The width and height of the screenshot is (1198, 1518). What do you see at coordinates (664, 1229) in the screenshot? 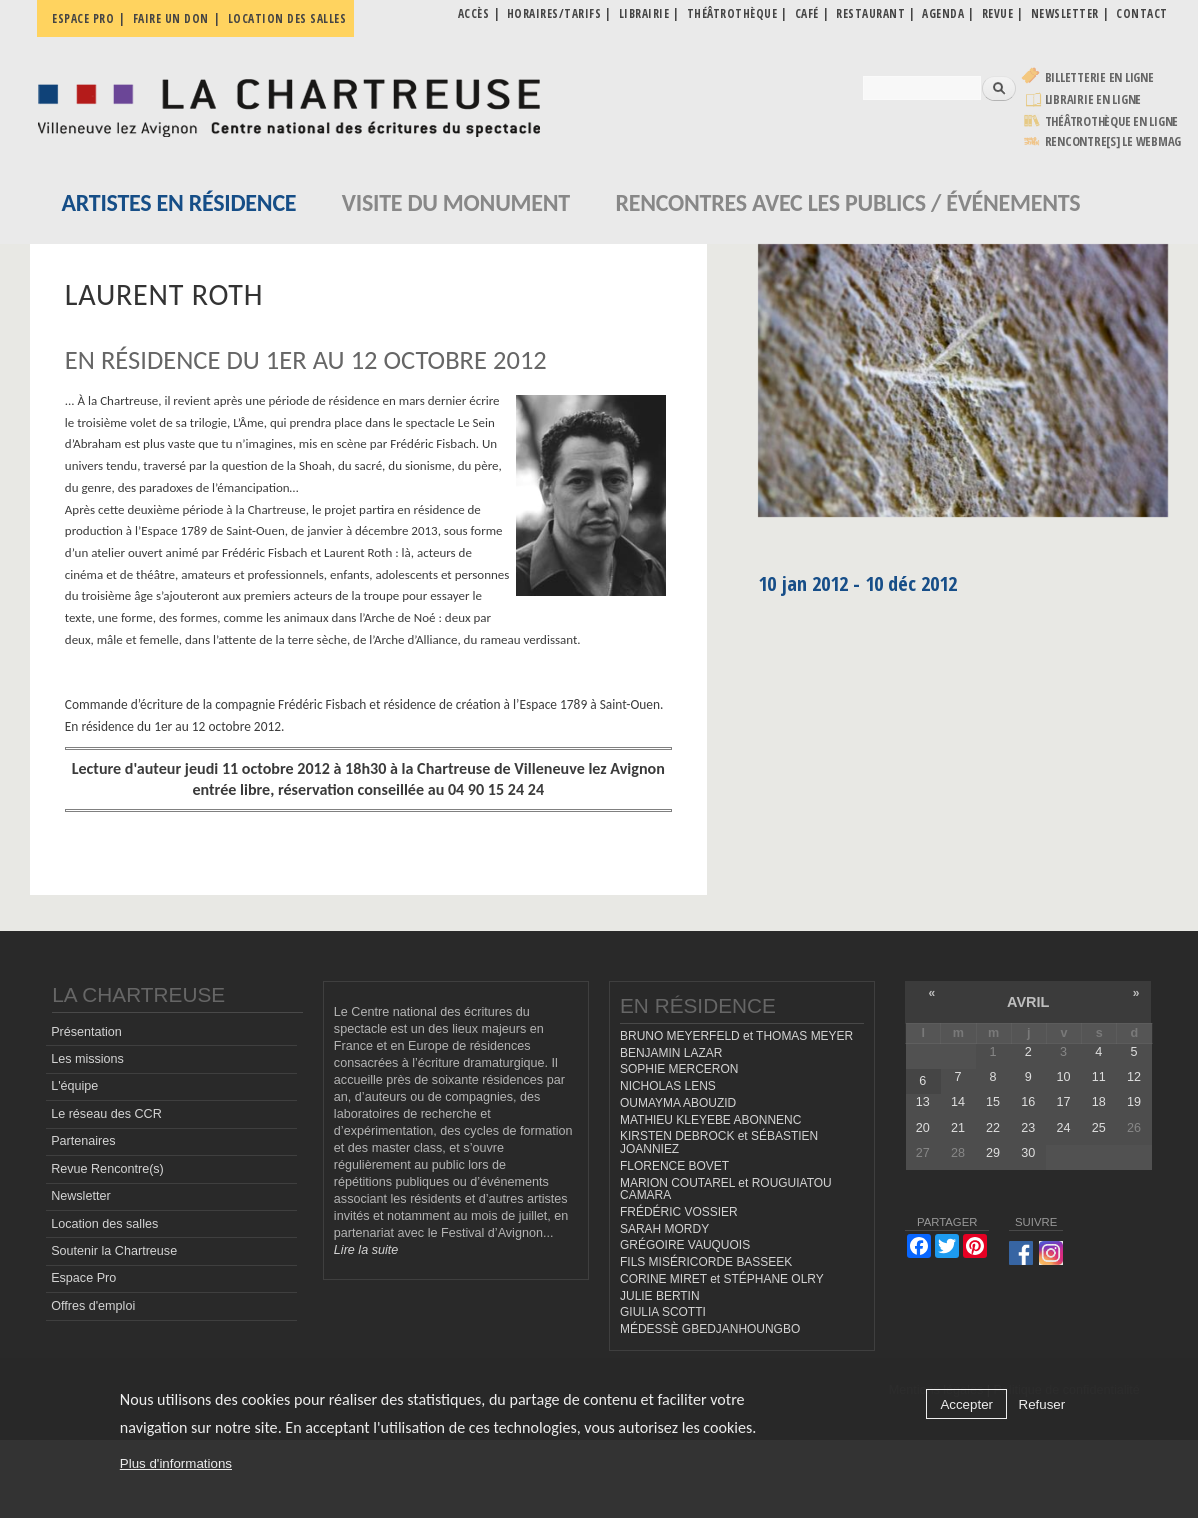
I see `SARAH MORDY` at bounding box center [664, 1229].